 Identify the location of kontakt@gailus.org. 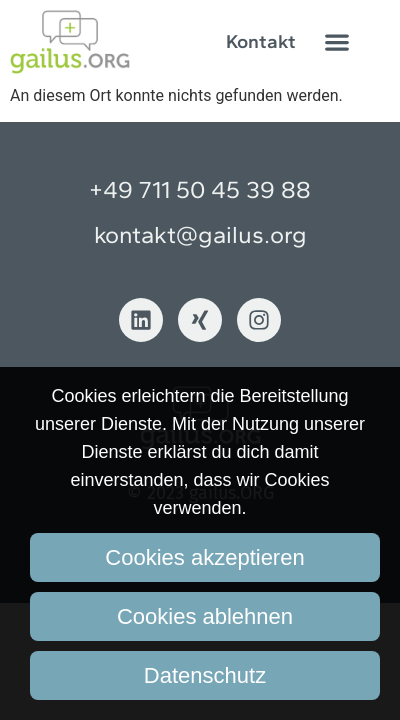
(200, 234).